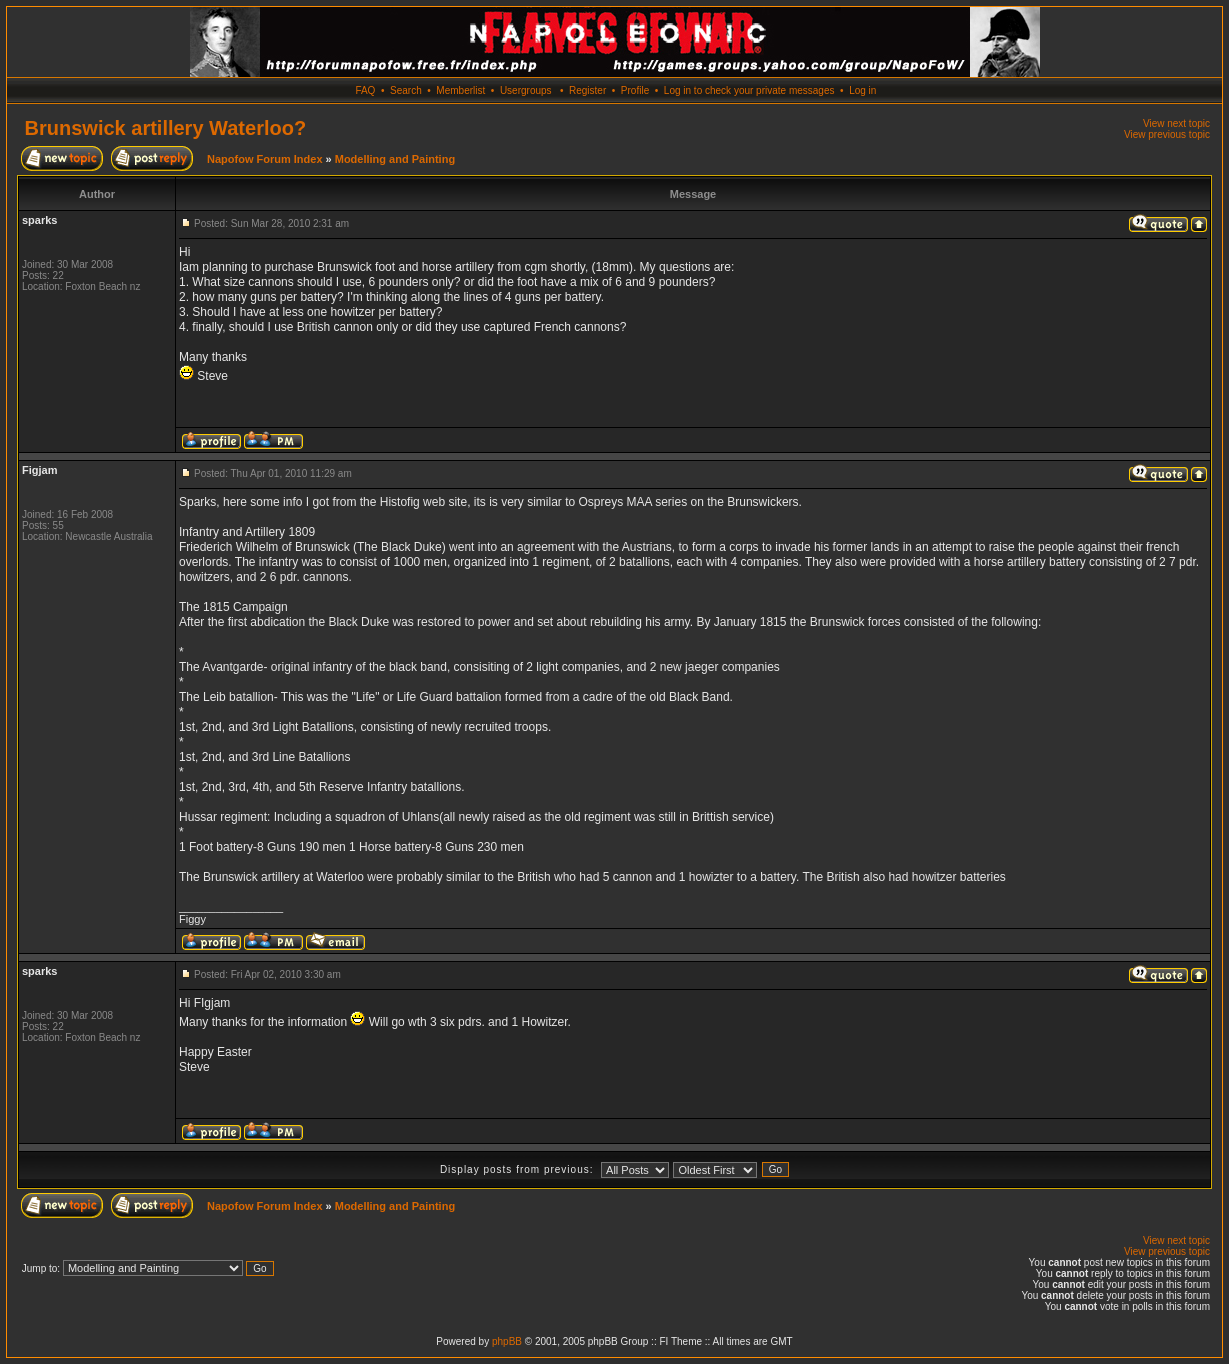 The width and height of the screenshot is (1229, 1364). What do you see at coordinates (365, 90) in the screenshot?
I see `FAQ` at bounding box center [365, 90].